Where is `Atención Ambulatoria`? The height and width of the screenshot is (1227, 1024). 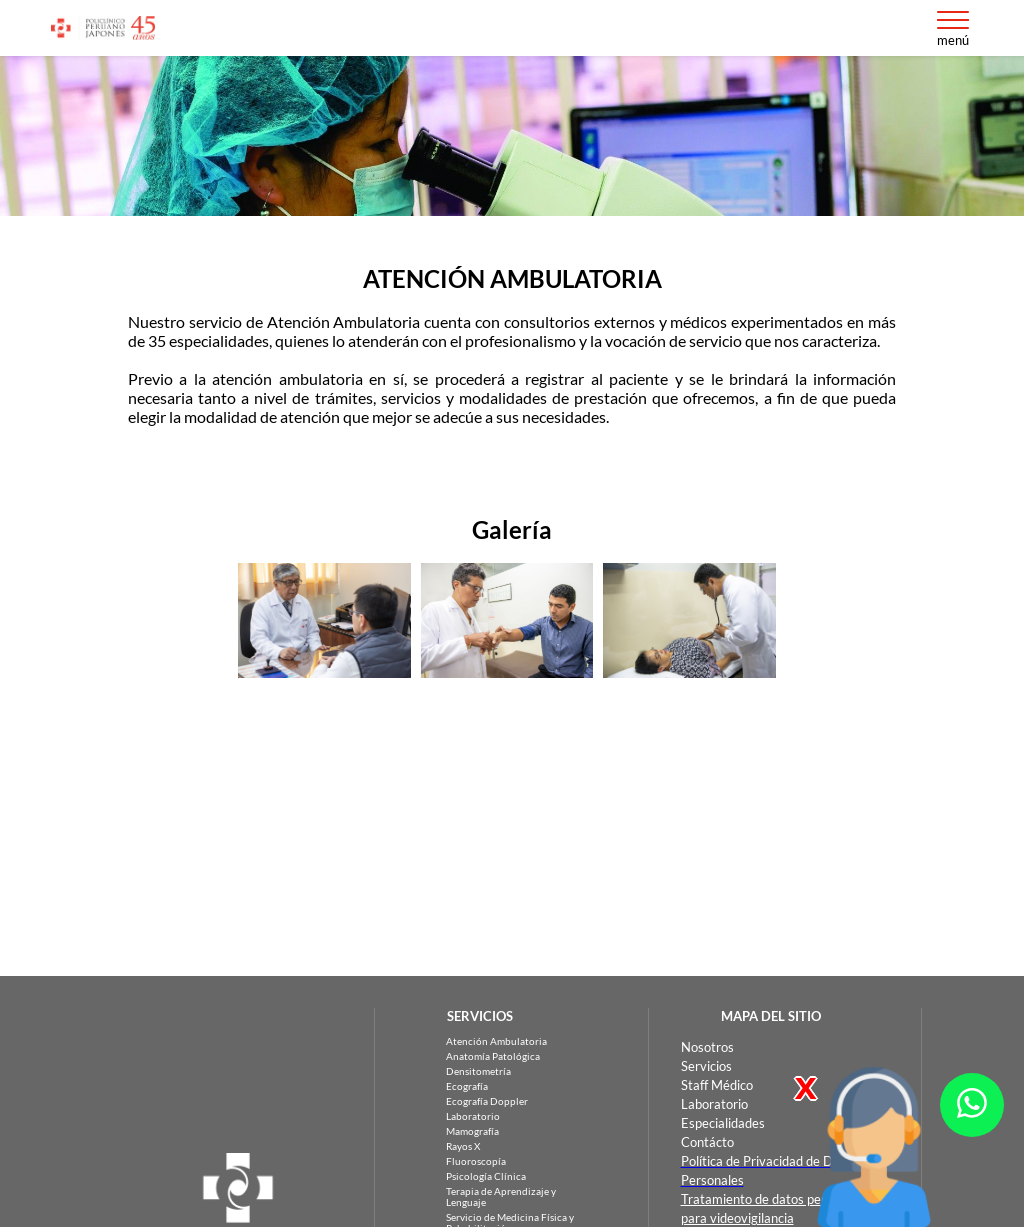
Atención Ambulatoria is located at coordinates (496, 1041).